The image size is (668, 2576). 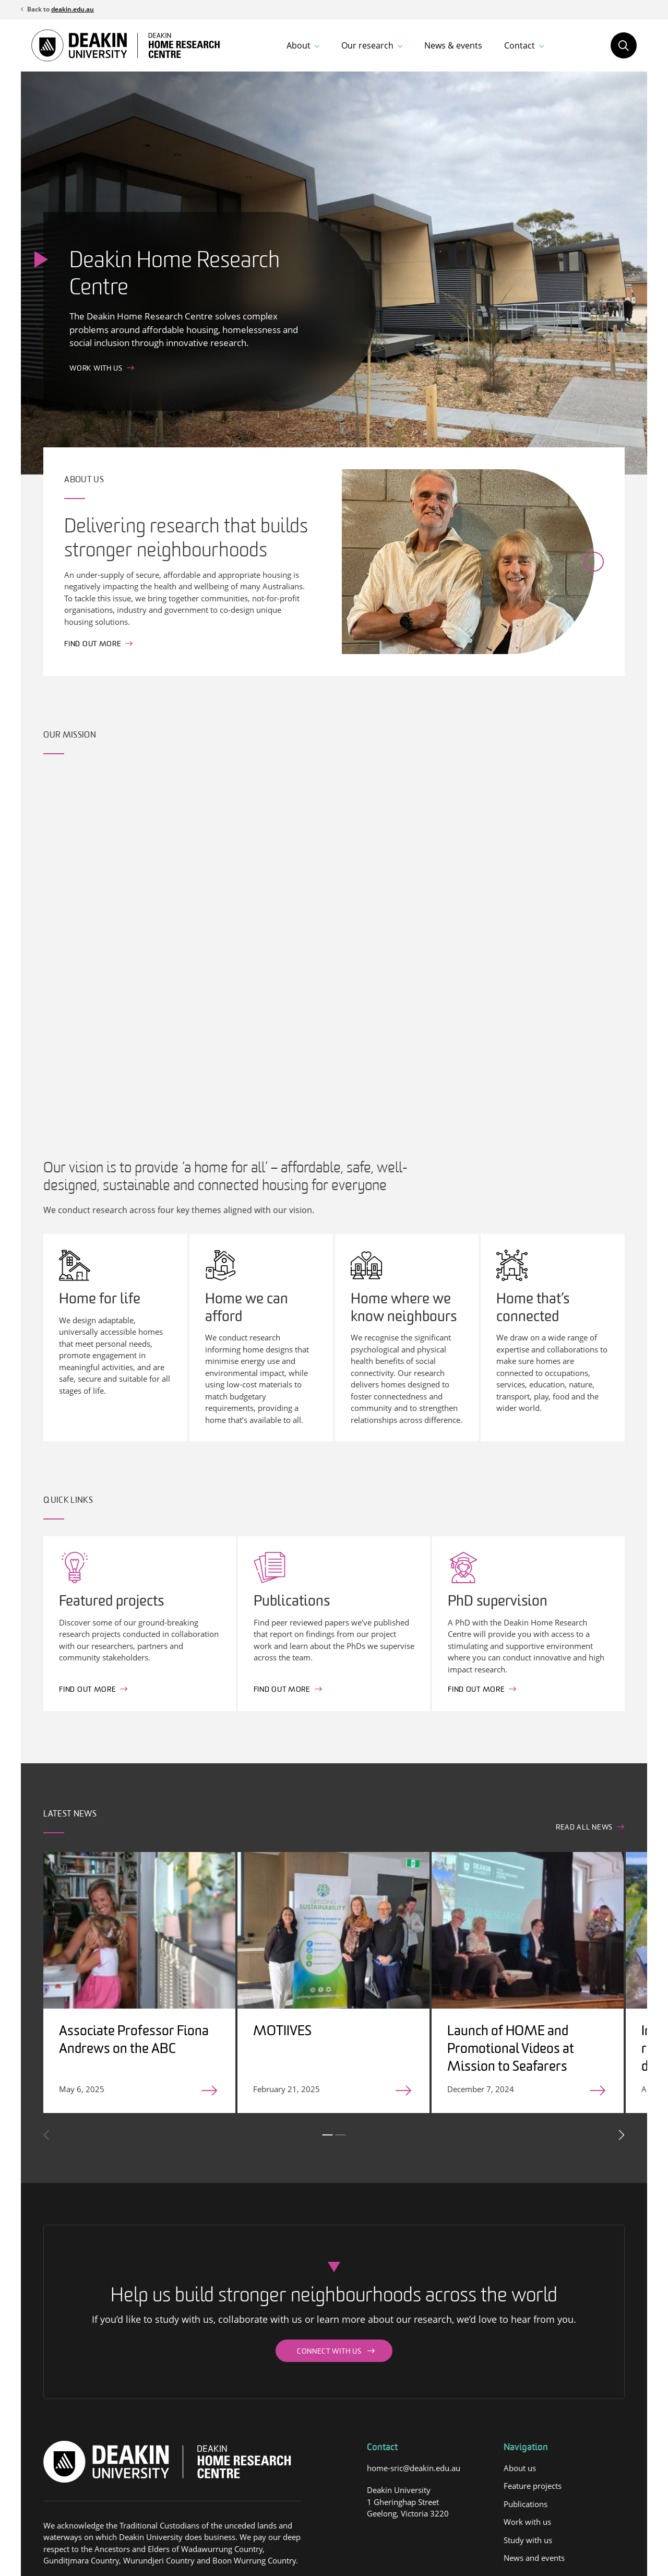 I want to click on Launch of HOME and Promotional Videos at Mission to Seafarers, so click(x=510, y=2049).